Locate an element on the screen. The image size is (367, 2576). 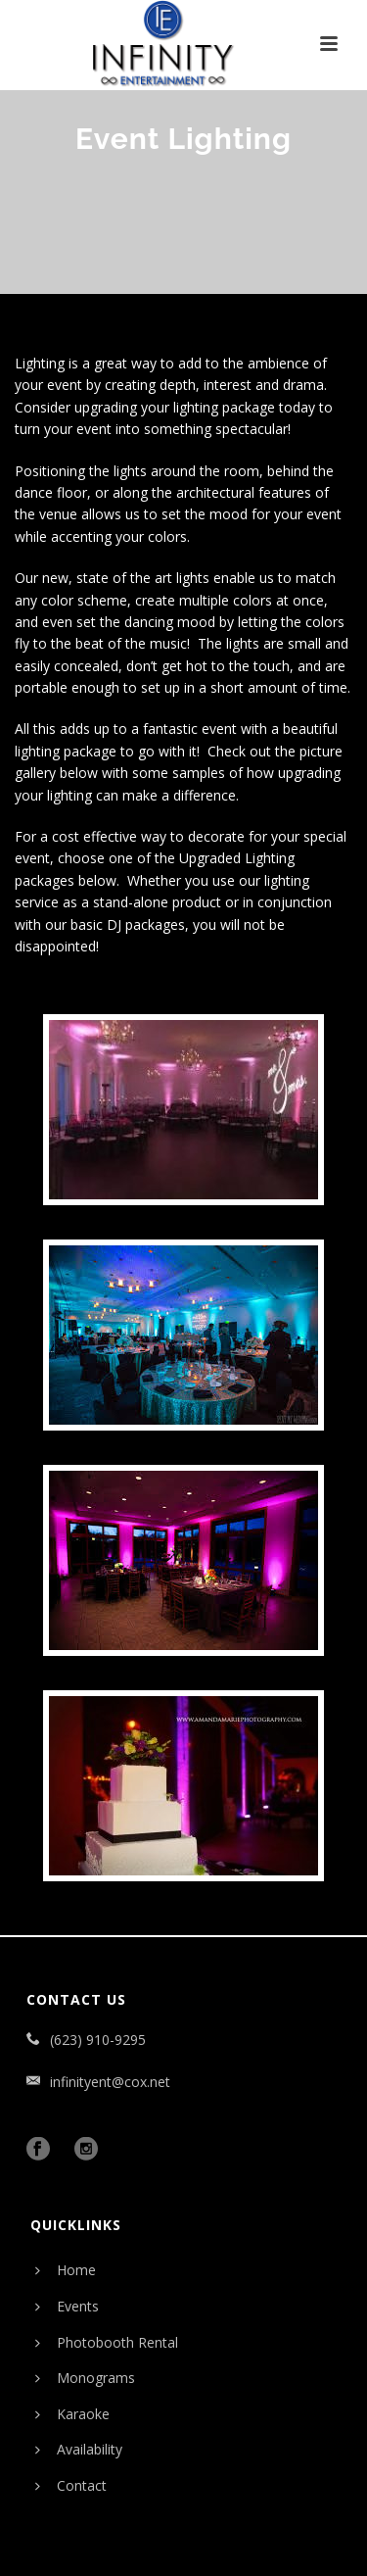
Events is located at coordinates (67, 2306).